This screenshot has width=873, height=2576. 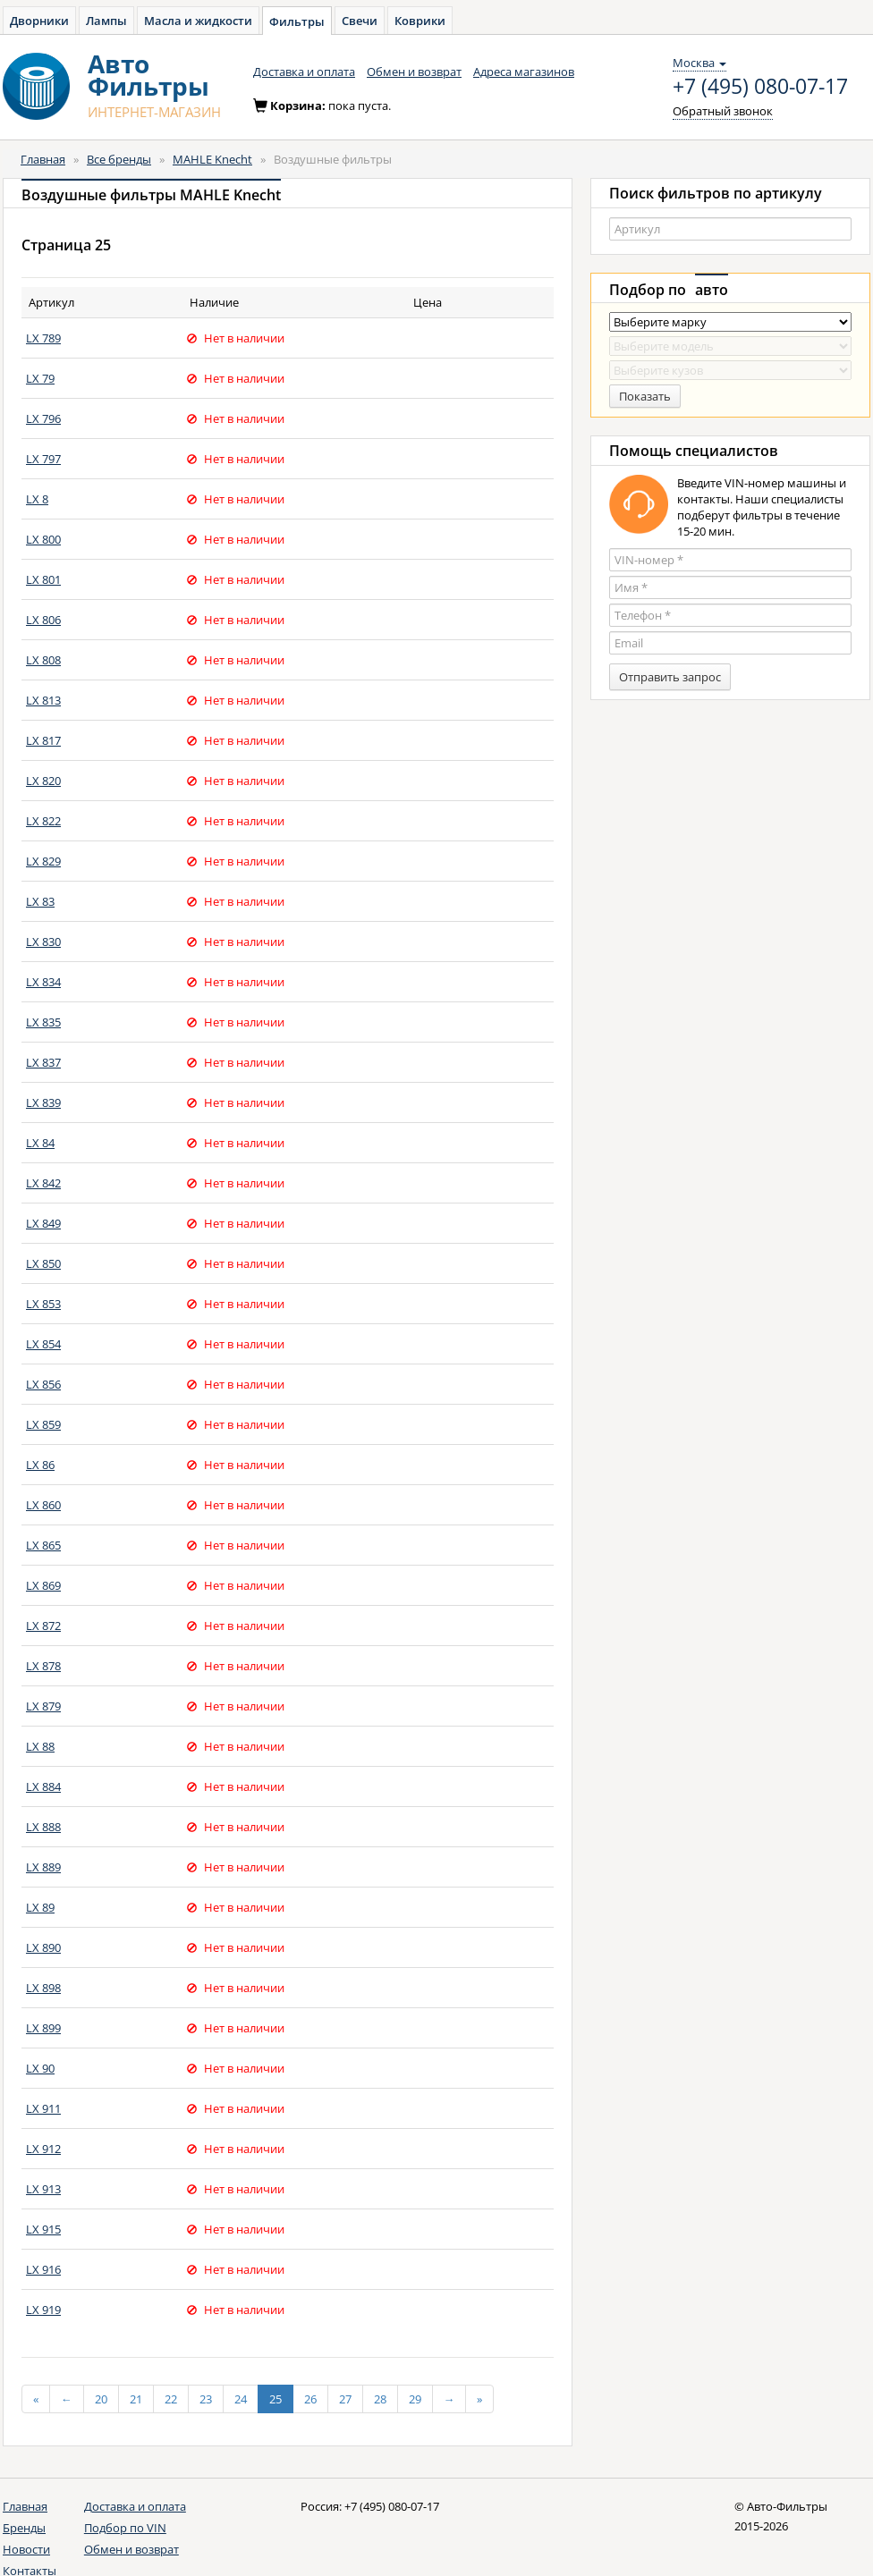 I want to click on Обмен и возврат, so click(x=414, y=71).